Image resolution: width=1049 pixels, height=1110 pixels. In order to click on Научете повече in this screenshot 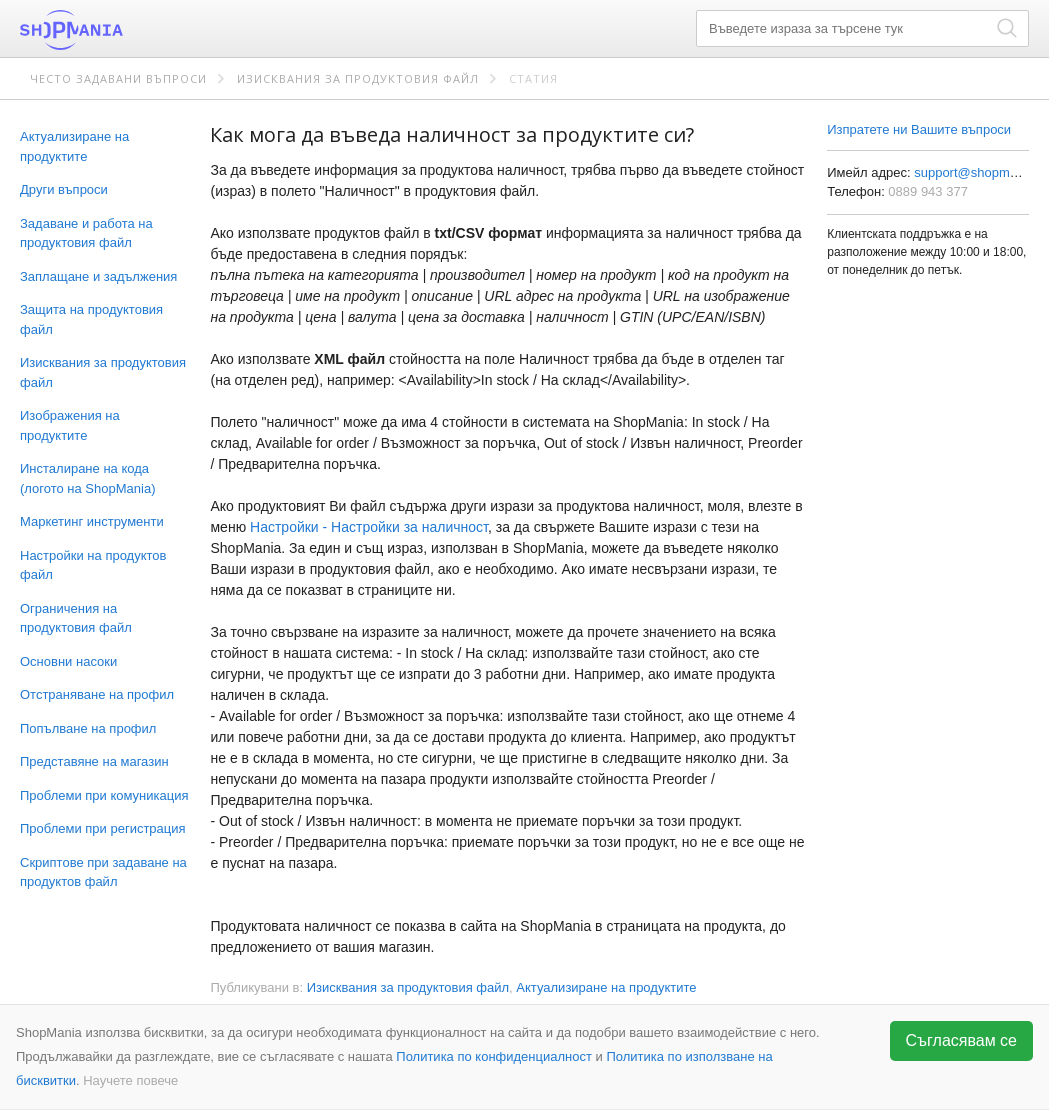, I will do `click(130, 1080)`.